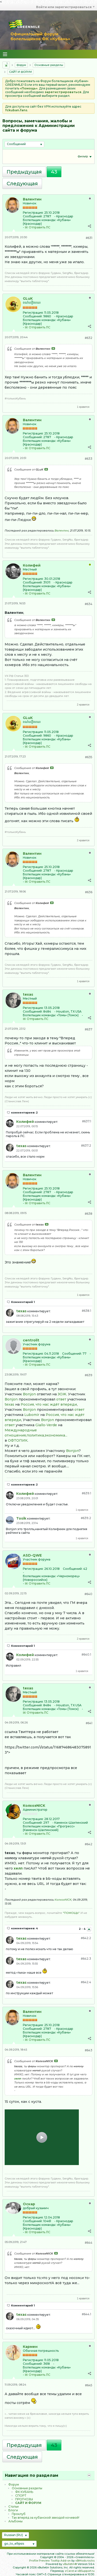 The width and height of the screenshot is (97, 2576). Describe the element at coordinates (82, 1929) in the screenshot. I see `2 - 4` at that location.